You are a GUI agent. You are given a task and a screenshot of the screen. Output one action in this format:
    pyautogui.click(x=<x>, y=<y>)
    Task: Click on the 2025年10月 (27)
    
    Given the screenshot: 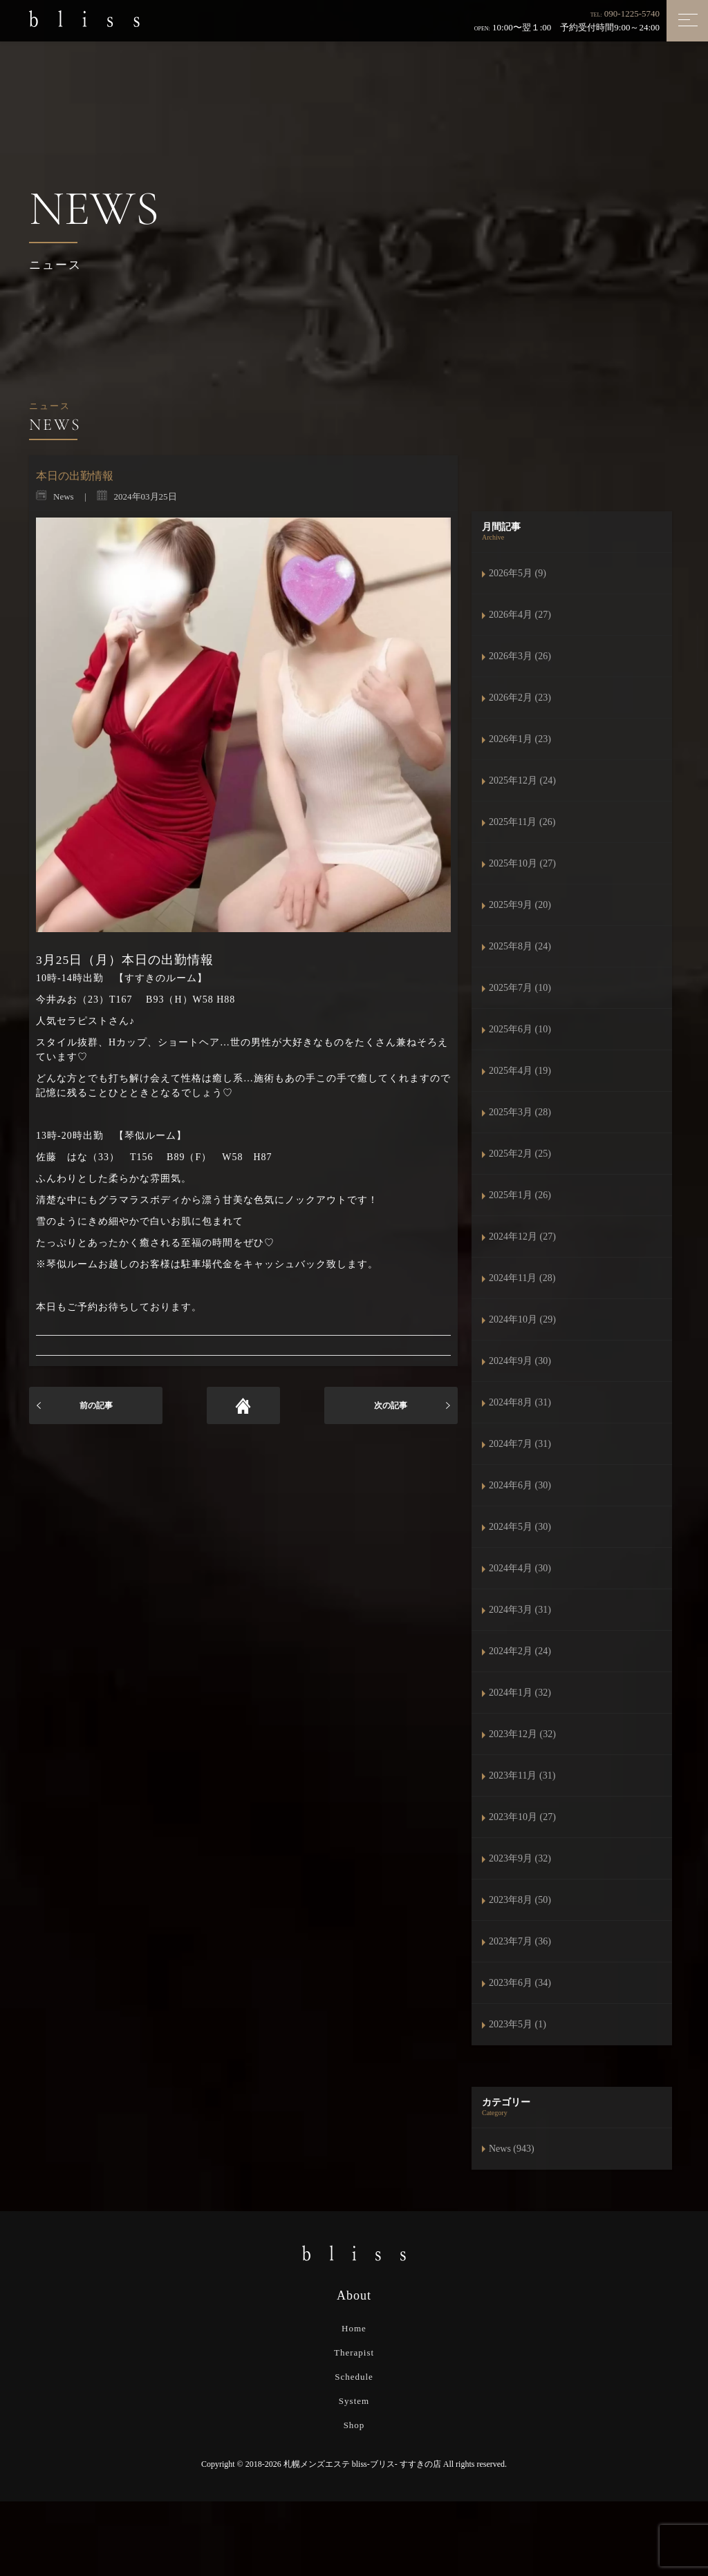 What is the action you would take?
    pyautogui.click(x=522, y=863)
    